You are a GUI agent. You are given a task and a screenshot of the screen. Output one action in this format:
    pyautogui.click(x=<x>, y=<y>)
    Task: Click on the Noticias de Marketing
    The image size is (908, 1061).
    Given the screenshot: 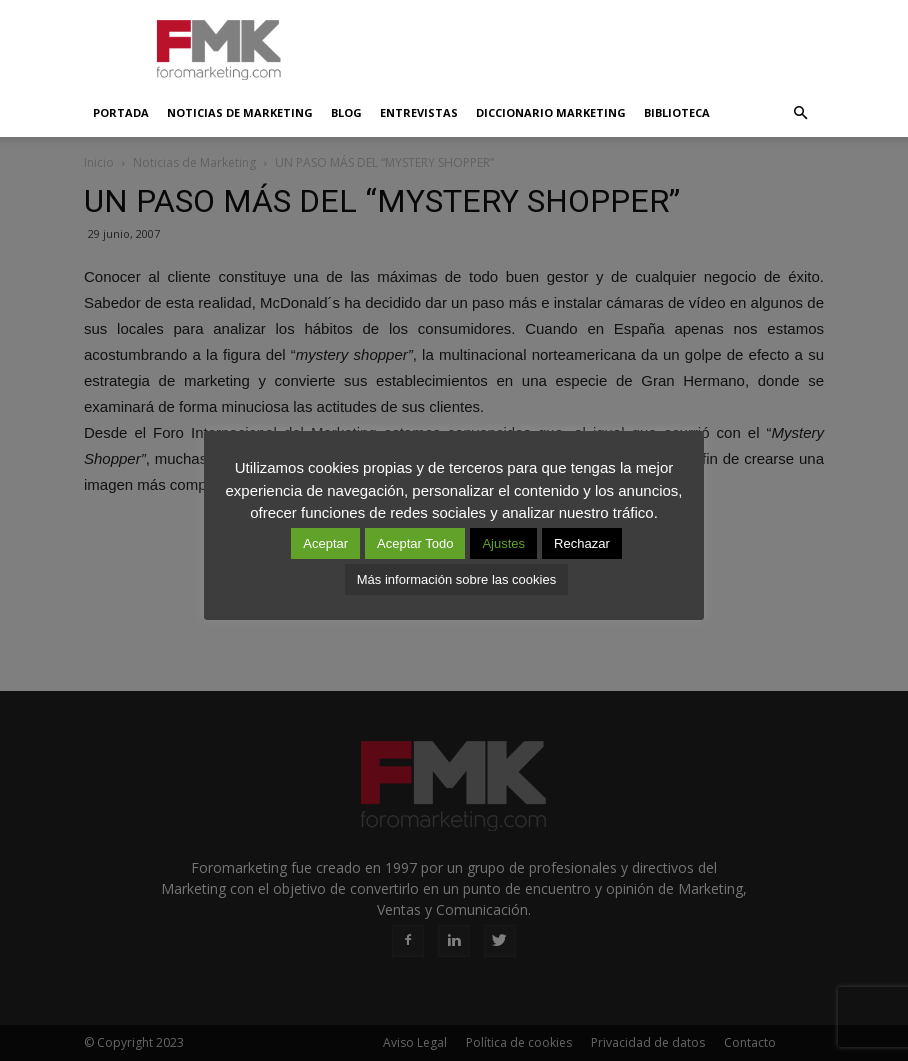 What is the action you would take?
    pyautogui.click(x=240, y=112)
    